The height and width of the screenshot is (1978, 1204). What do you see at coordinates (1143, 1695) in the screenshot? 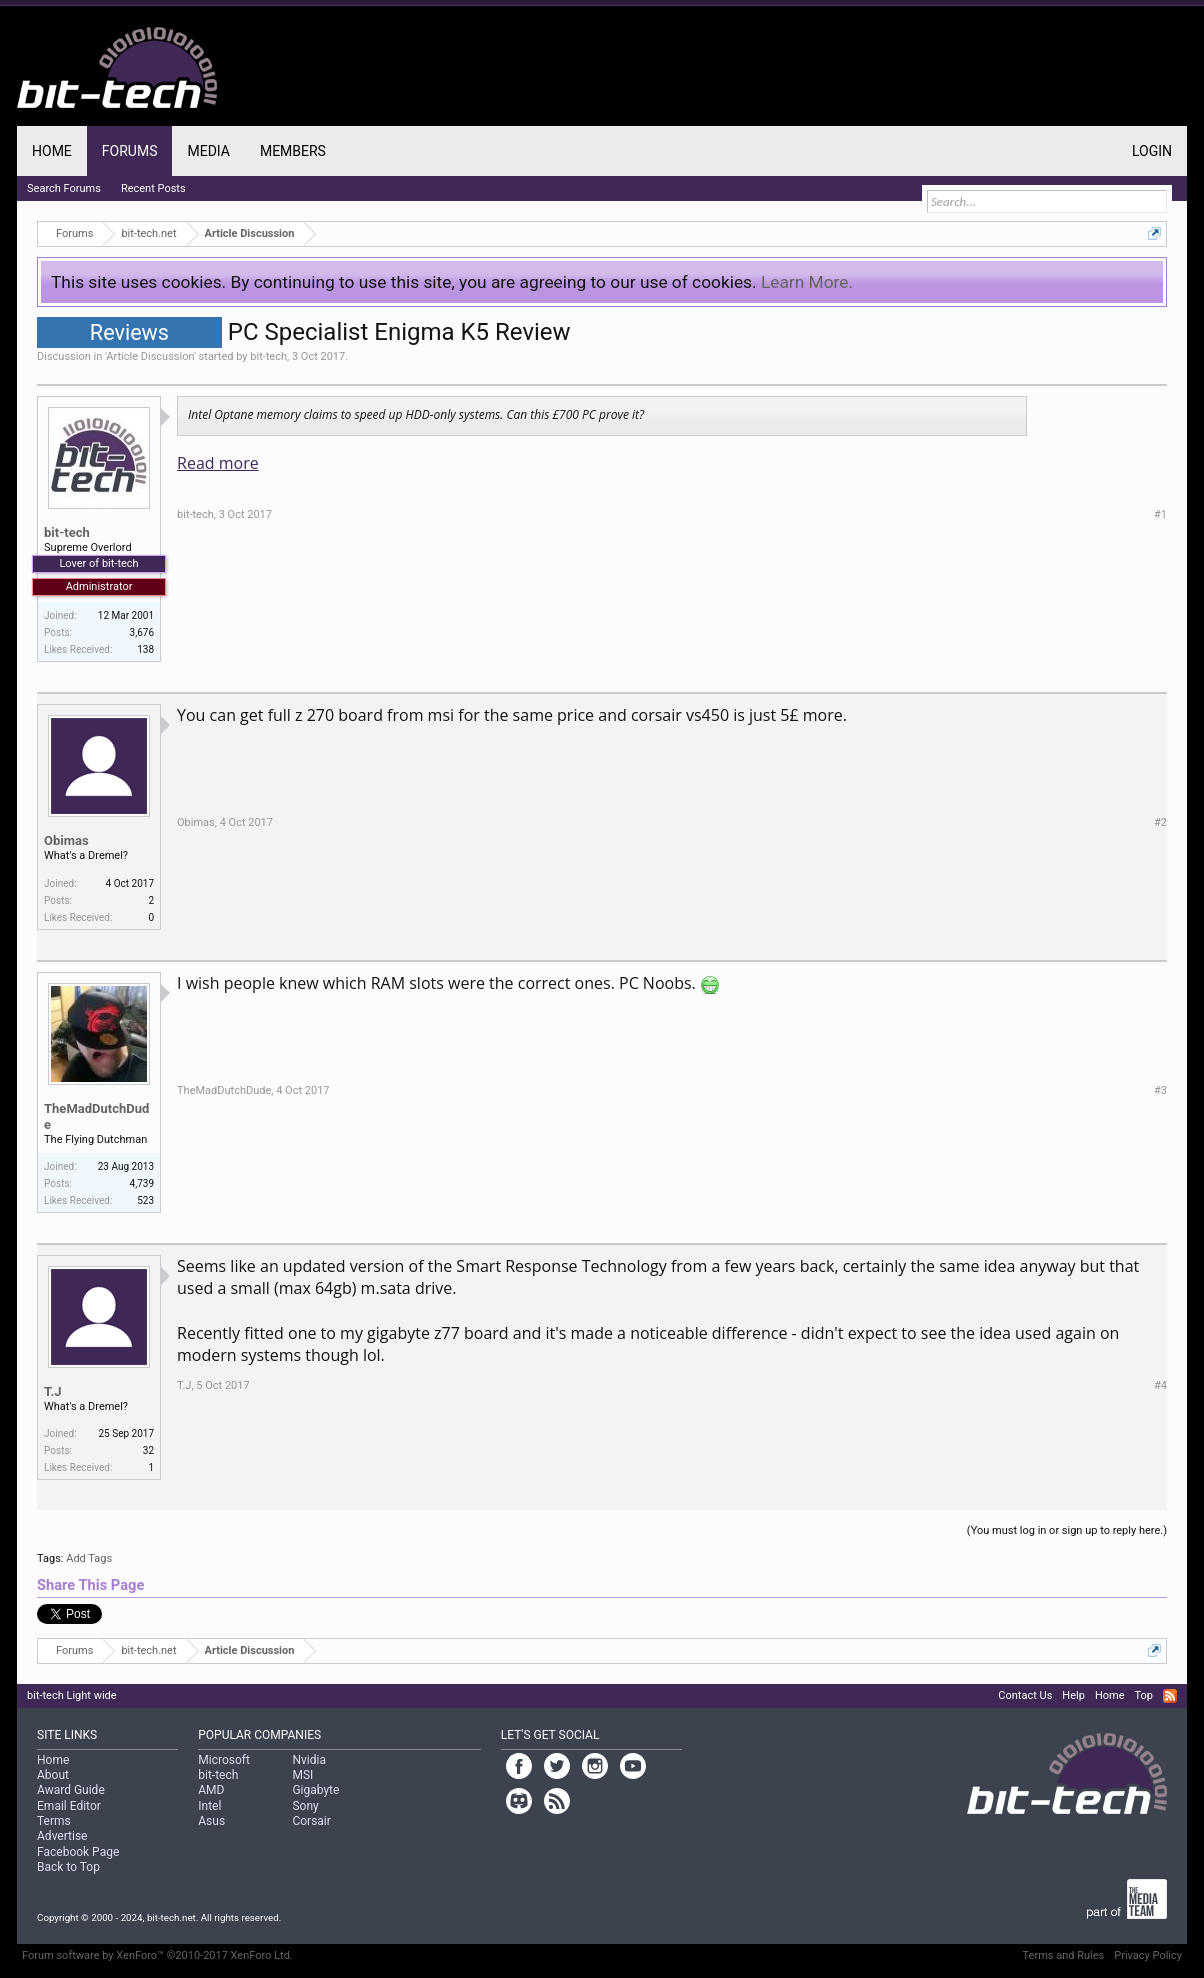
I see `Top` at bounding box center [1143, 1695].